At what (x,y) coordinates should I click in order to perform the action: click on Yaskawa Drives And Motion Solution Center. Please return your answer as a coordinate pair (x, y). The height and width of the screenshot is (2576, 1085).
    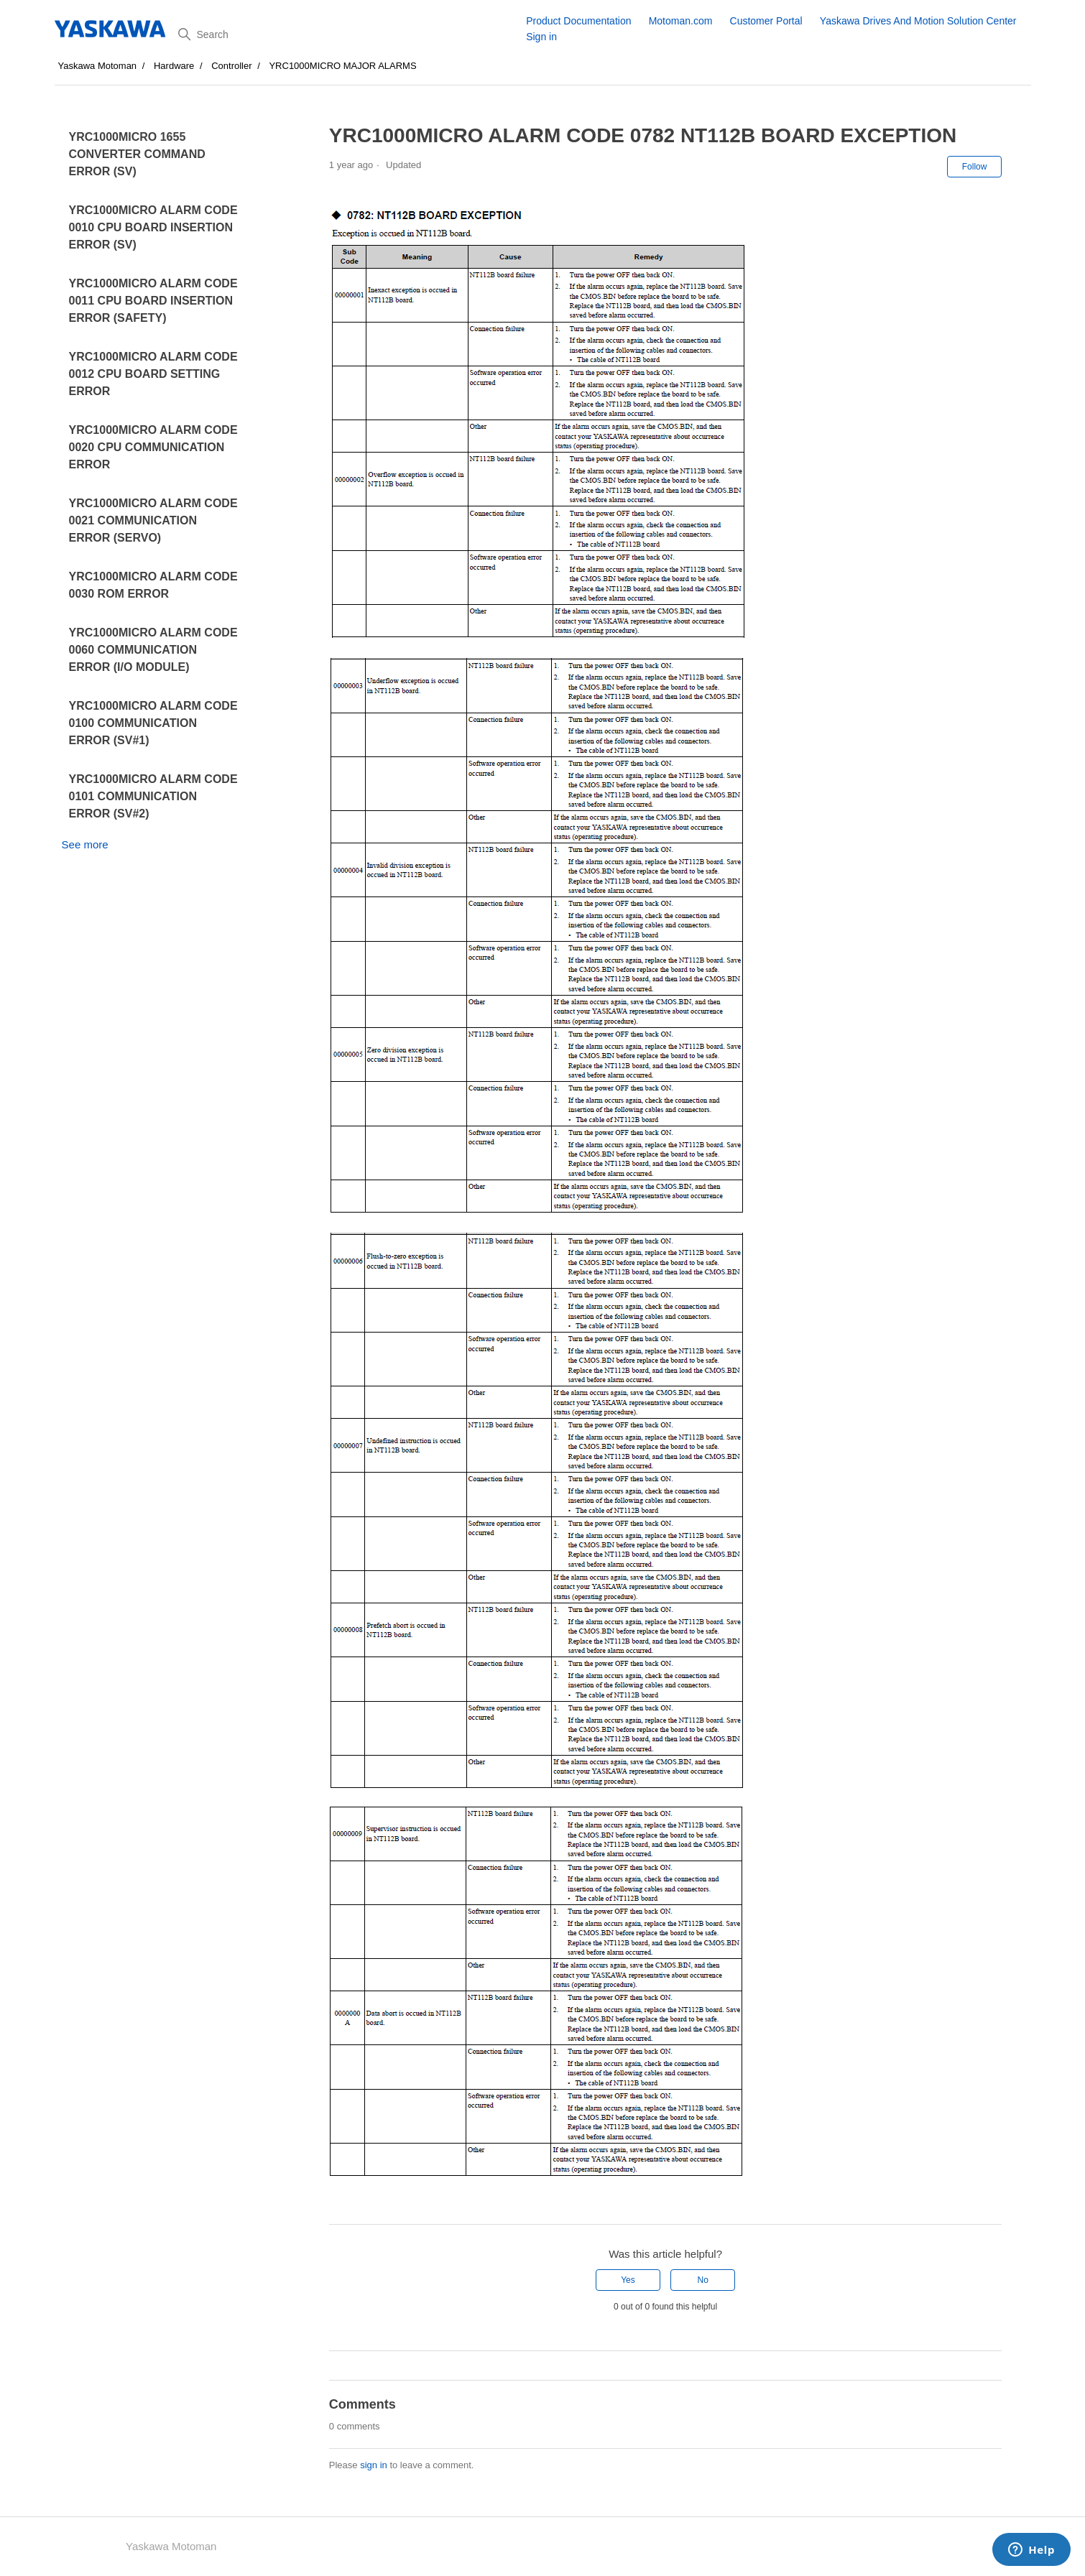
    Looking at the image, I should click on (918, 21).